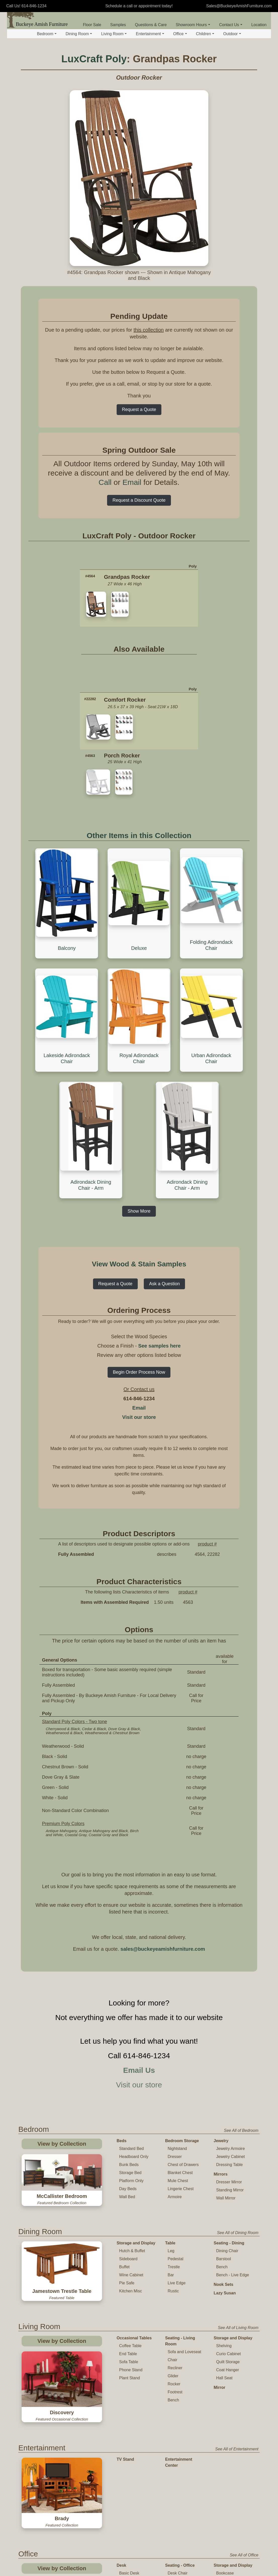 This screenshot has height=2576, width=278. I want to click on Request a Discount Quote, so click(138, 500).